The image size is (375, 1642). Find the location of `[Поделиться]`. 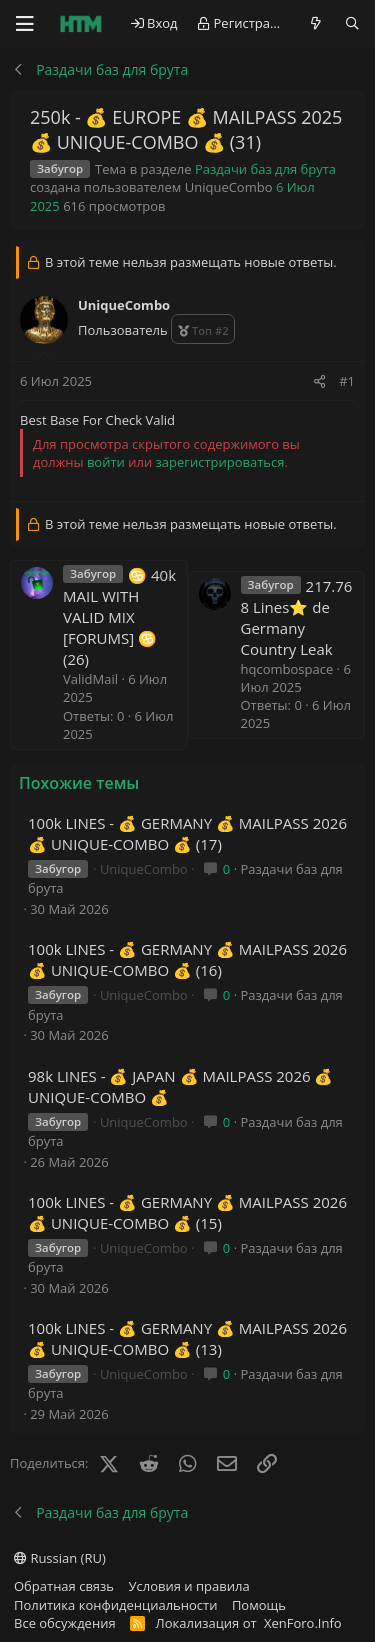

[Поделиться] is located at coordinates (319, 381).